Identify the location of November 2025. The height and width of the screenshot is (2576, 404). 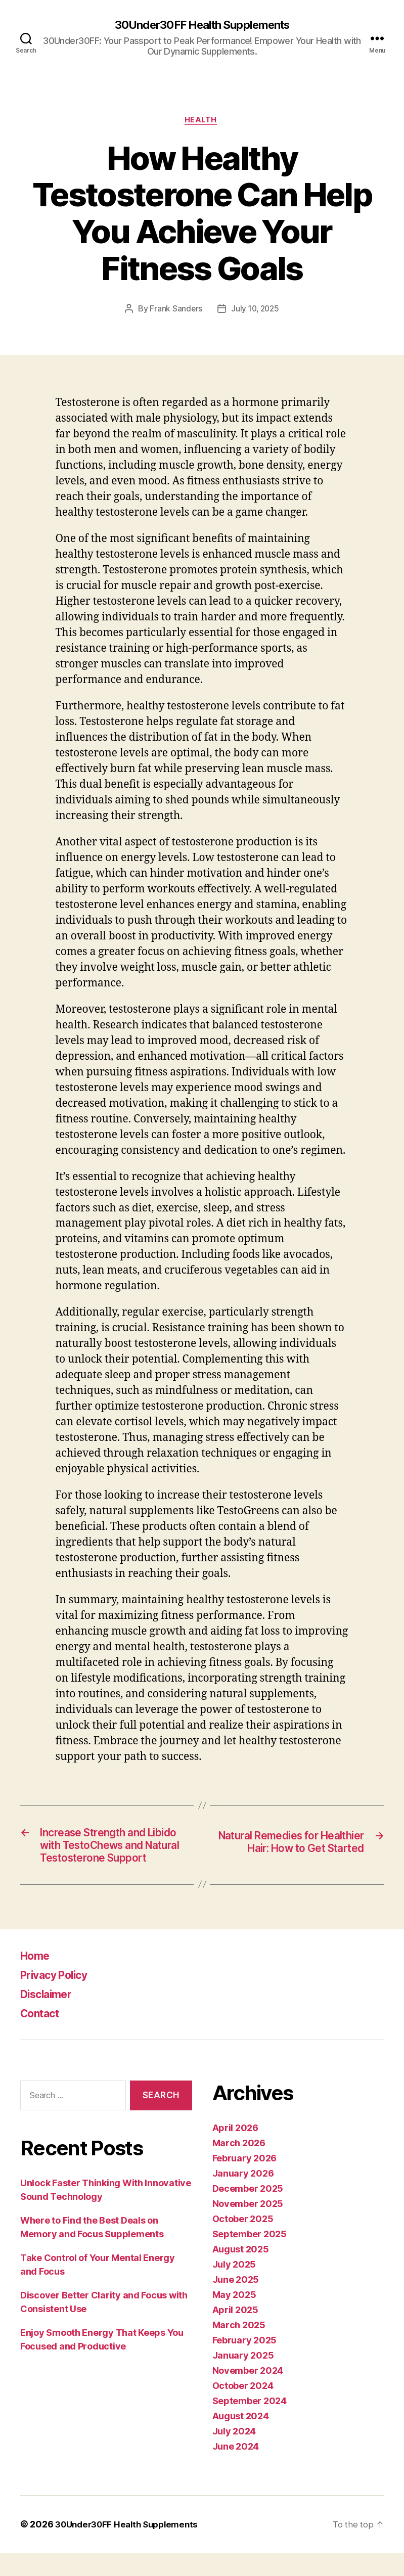
(248, 2227).